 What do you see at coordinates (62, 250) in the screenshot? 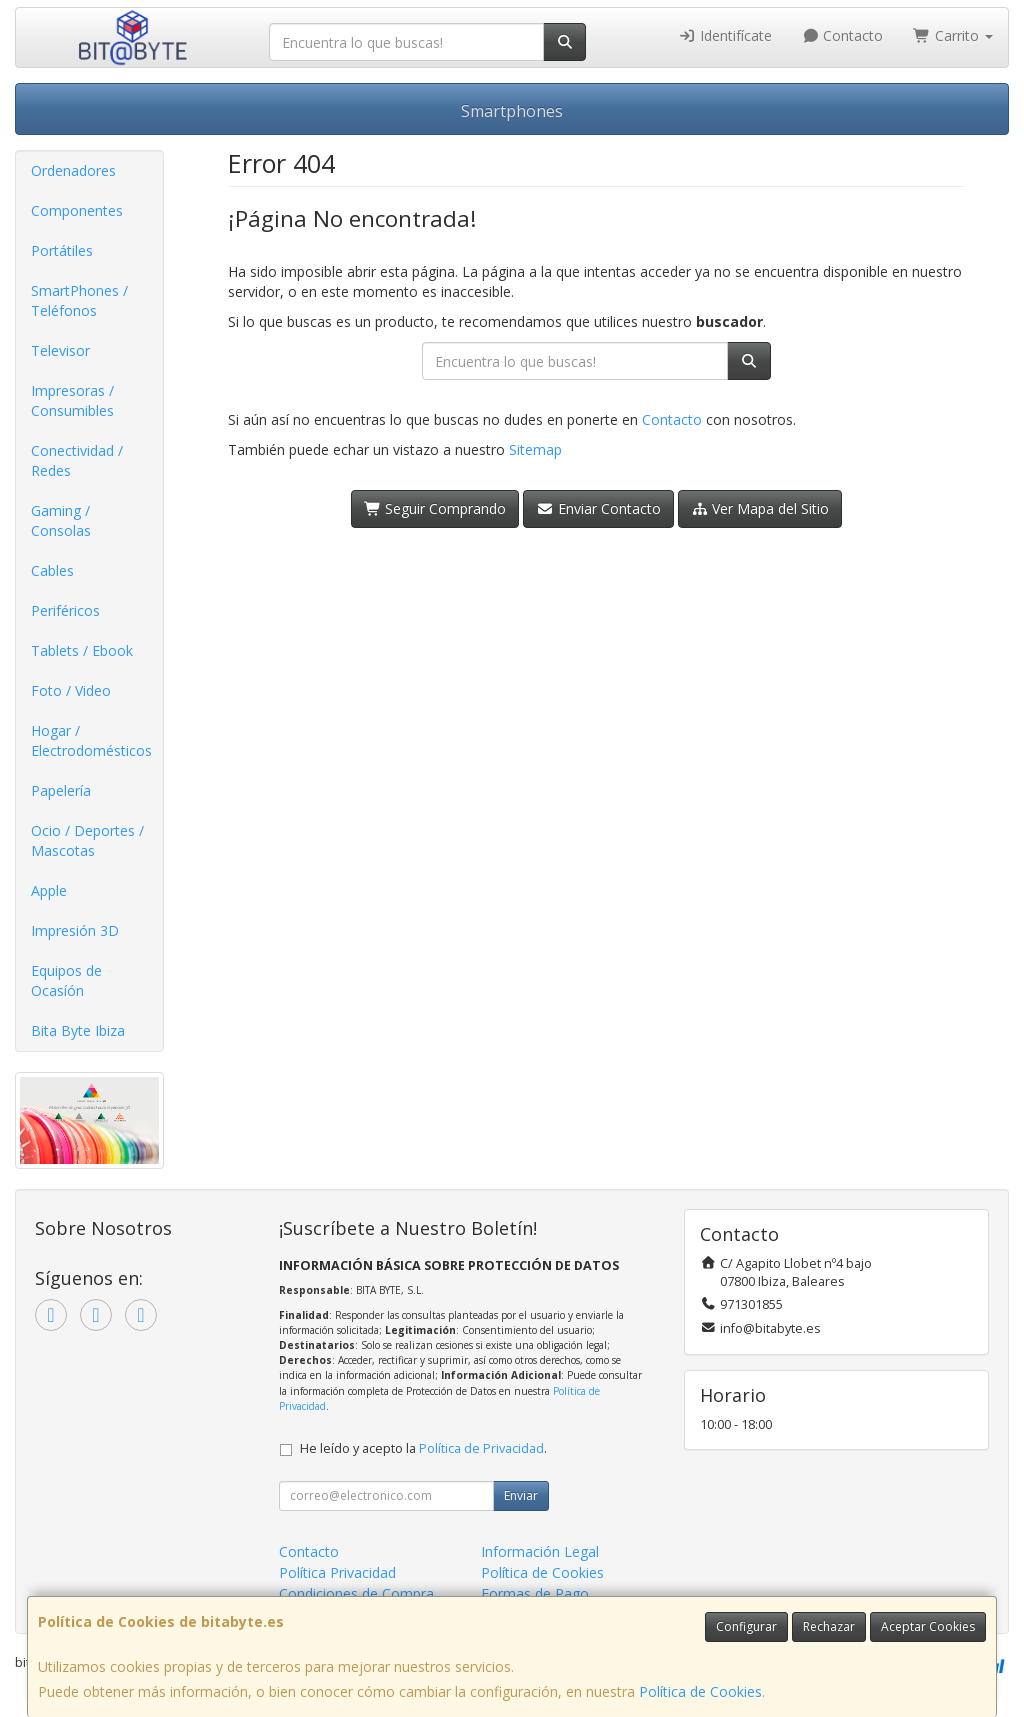
I see `Portátiles` at bounding box center [62, 250].